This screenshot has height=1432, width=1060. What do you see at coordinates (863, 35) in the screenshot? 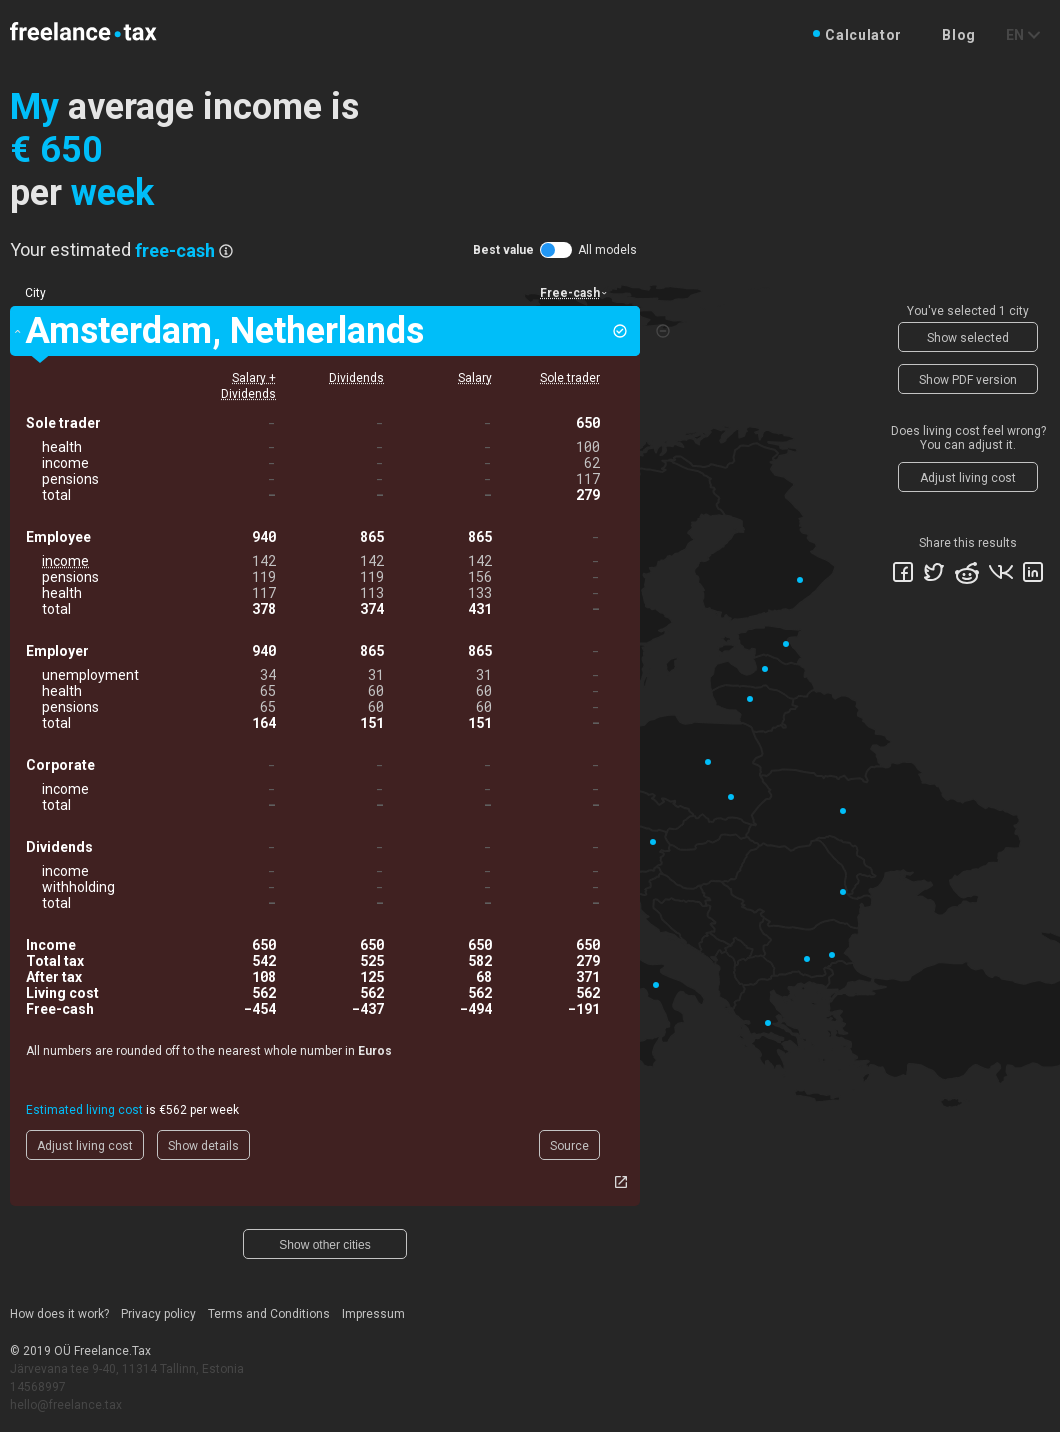
I see `Calculator` at bounding box center [863, 35].